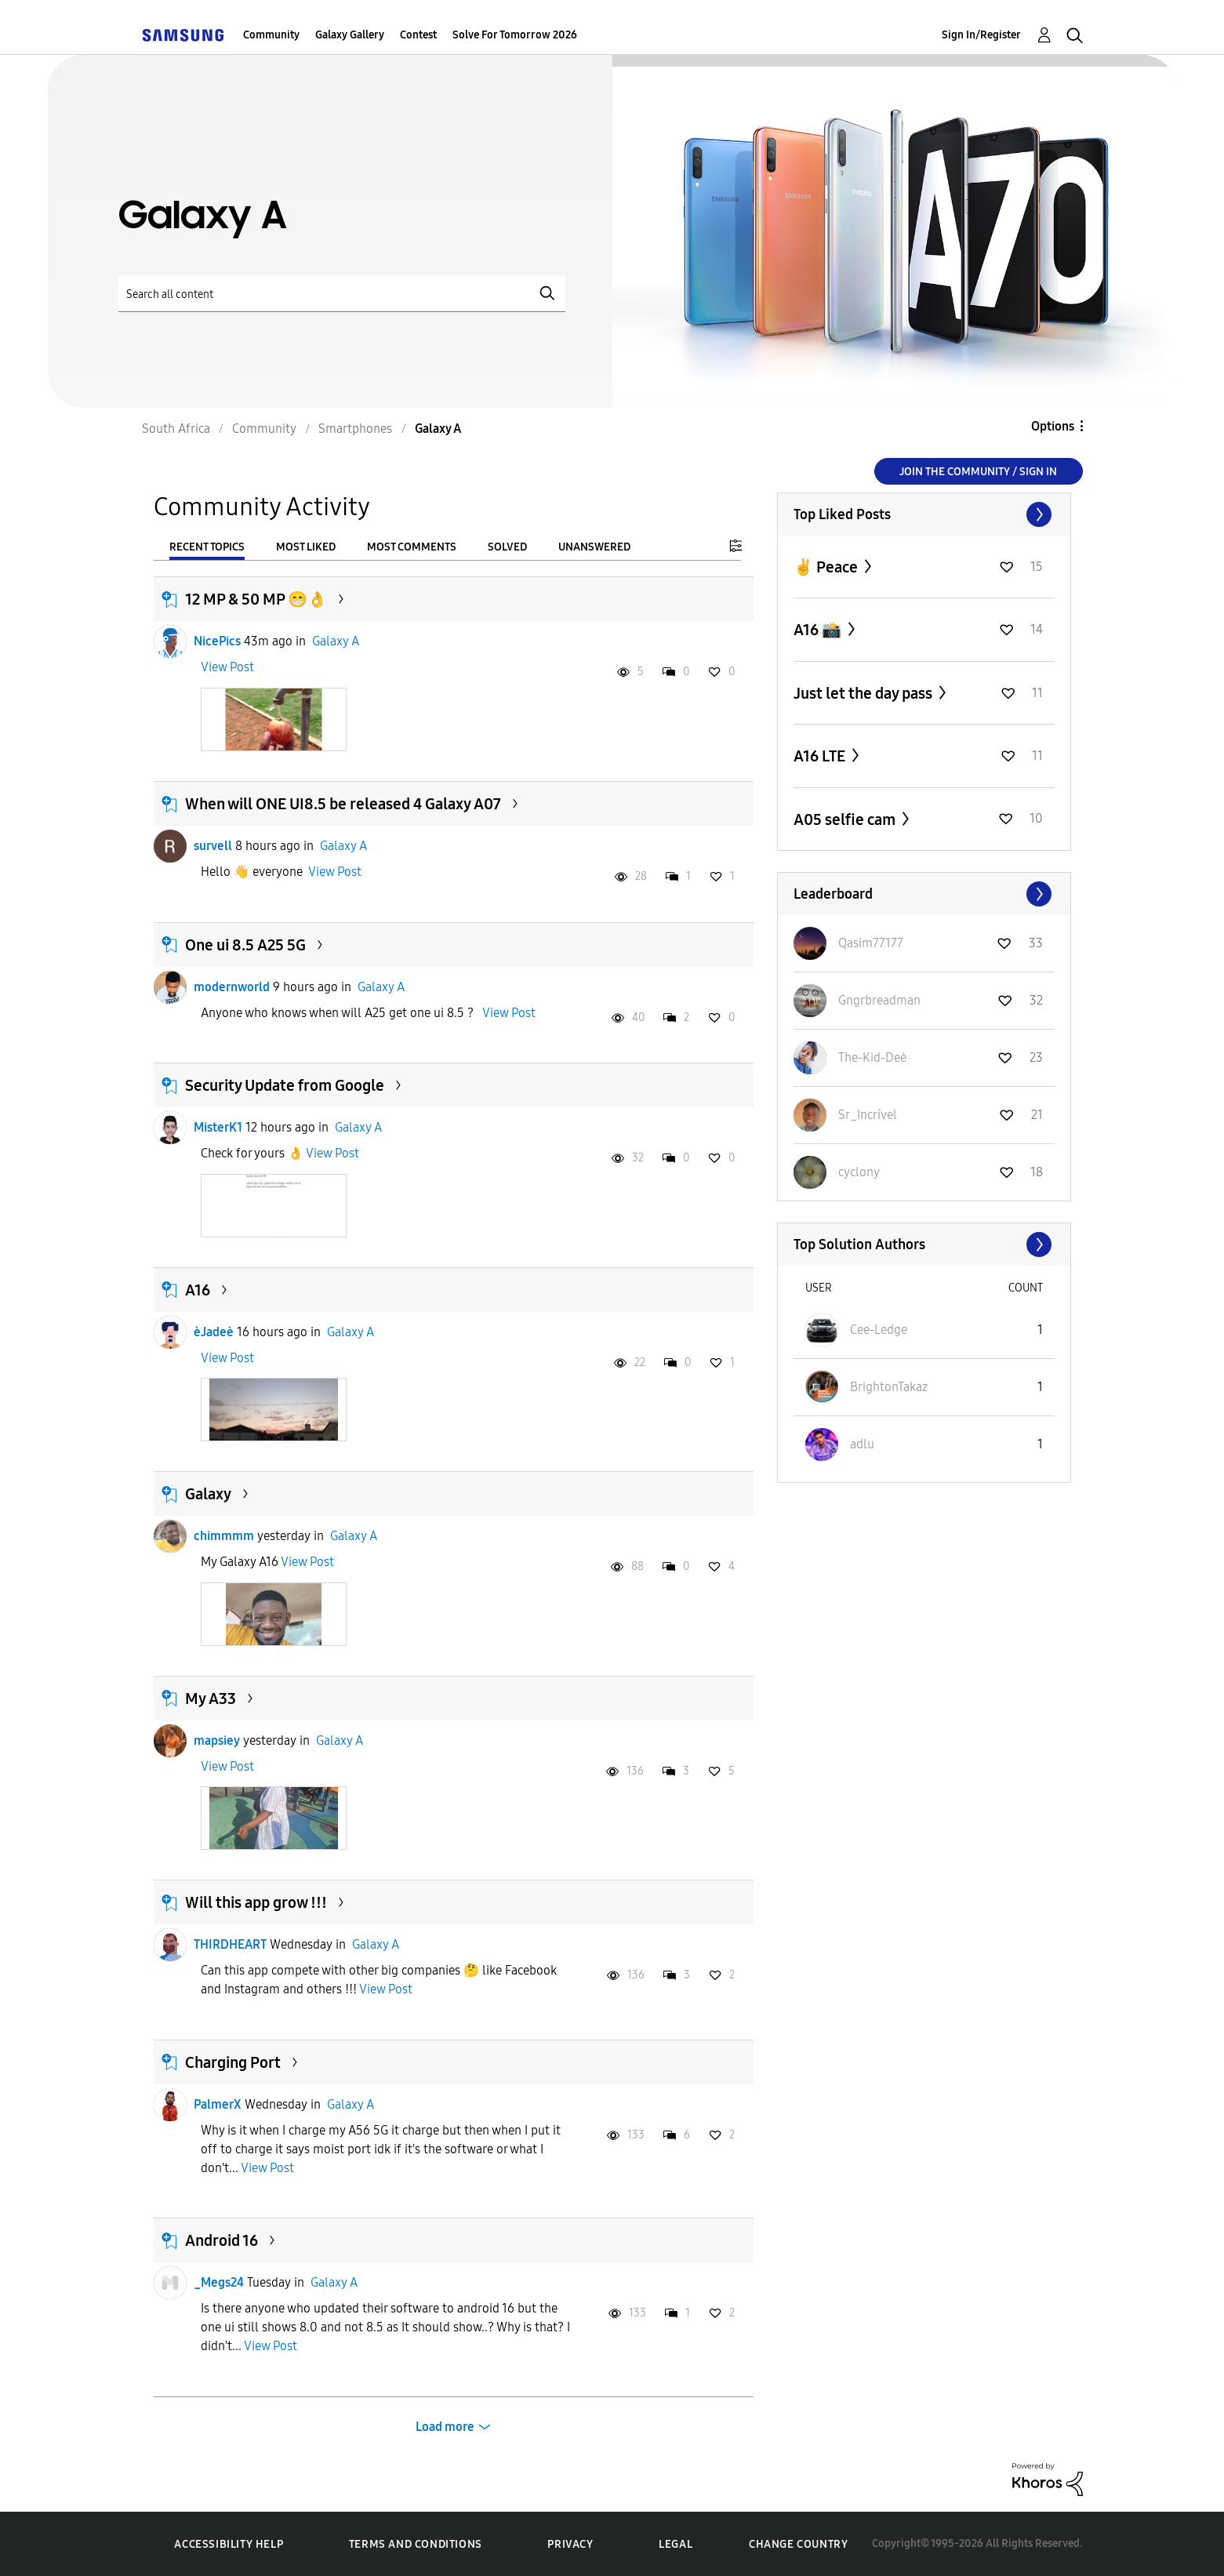  Describe the element at coordinates (827, 567) in the screenshot. I see `✌️ Peace` at that location.